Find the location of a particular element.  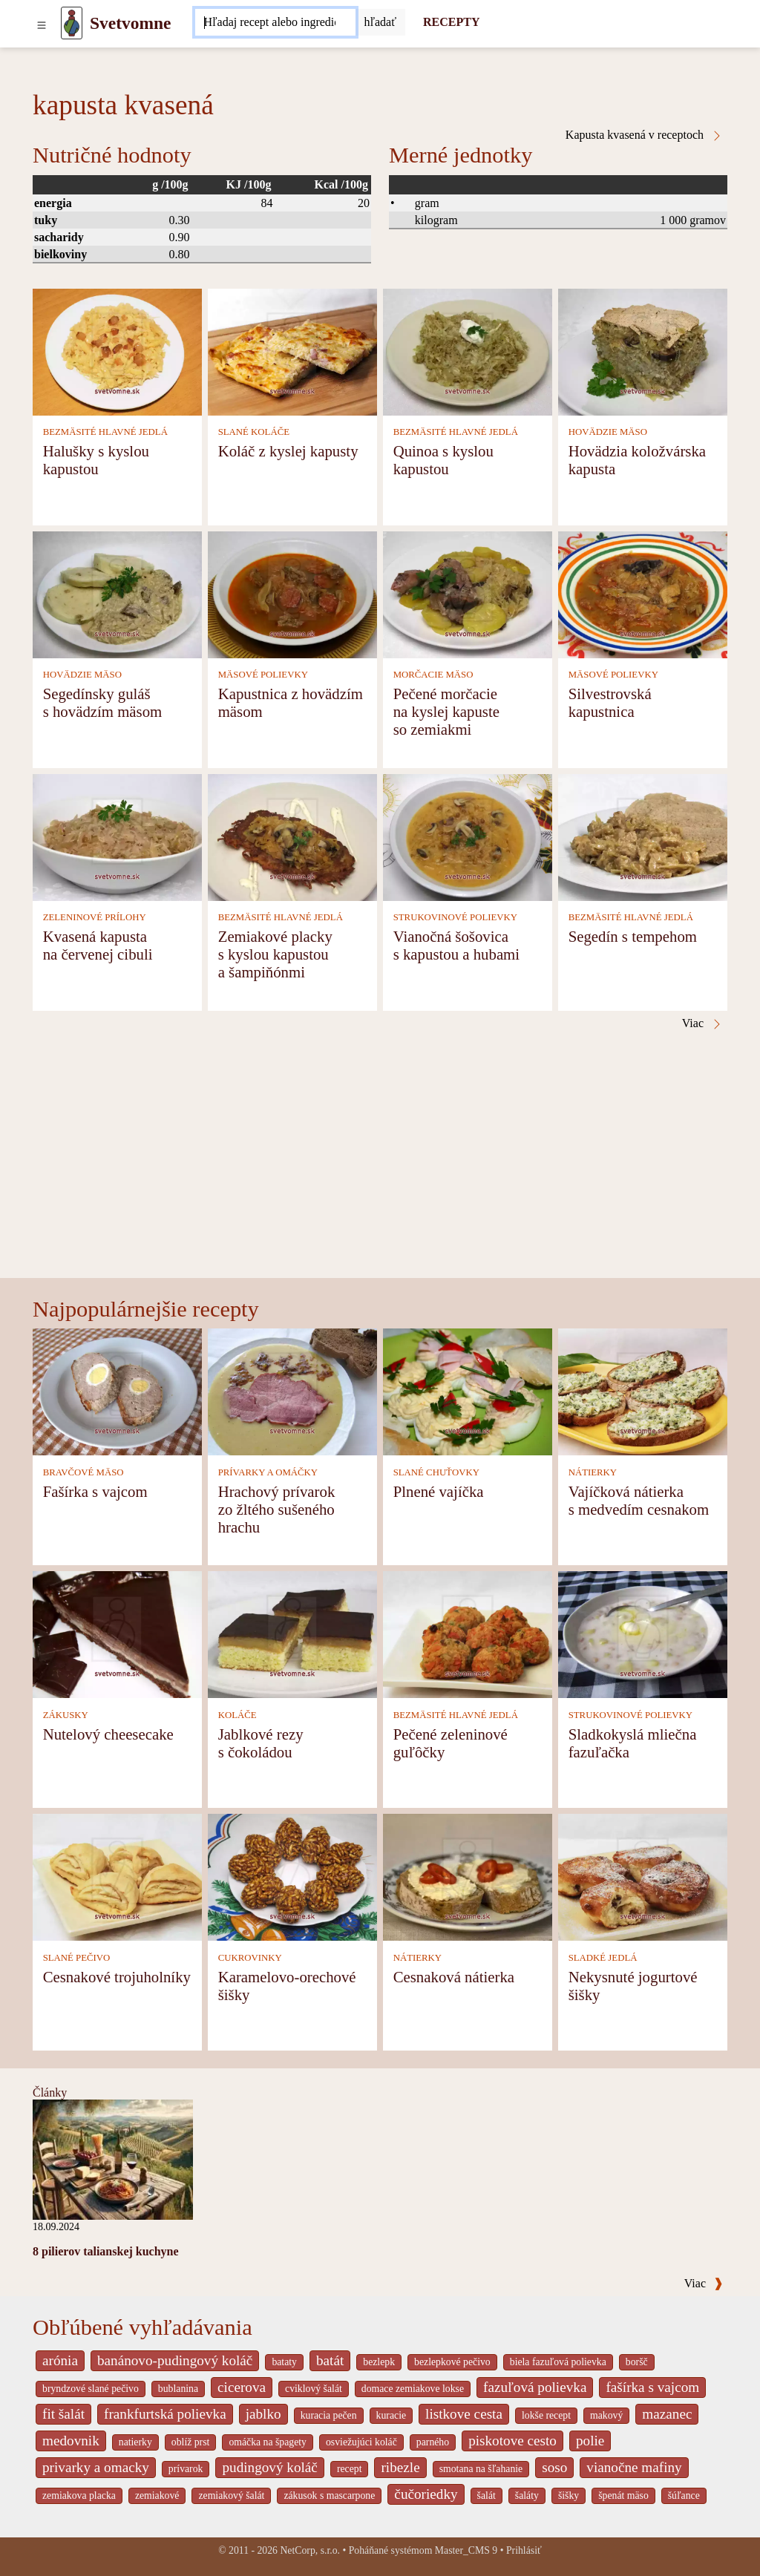

bezlepkové pečivo is located at coordinates (452, 2361).